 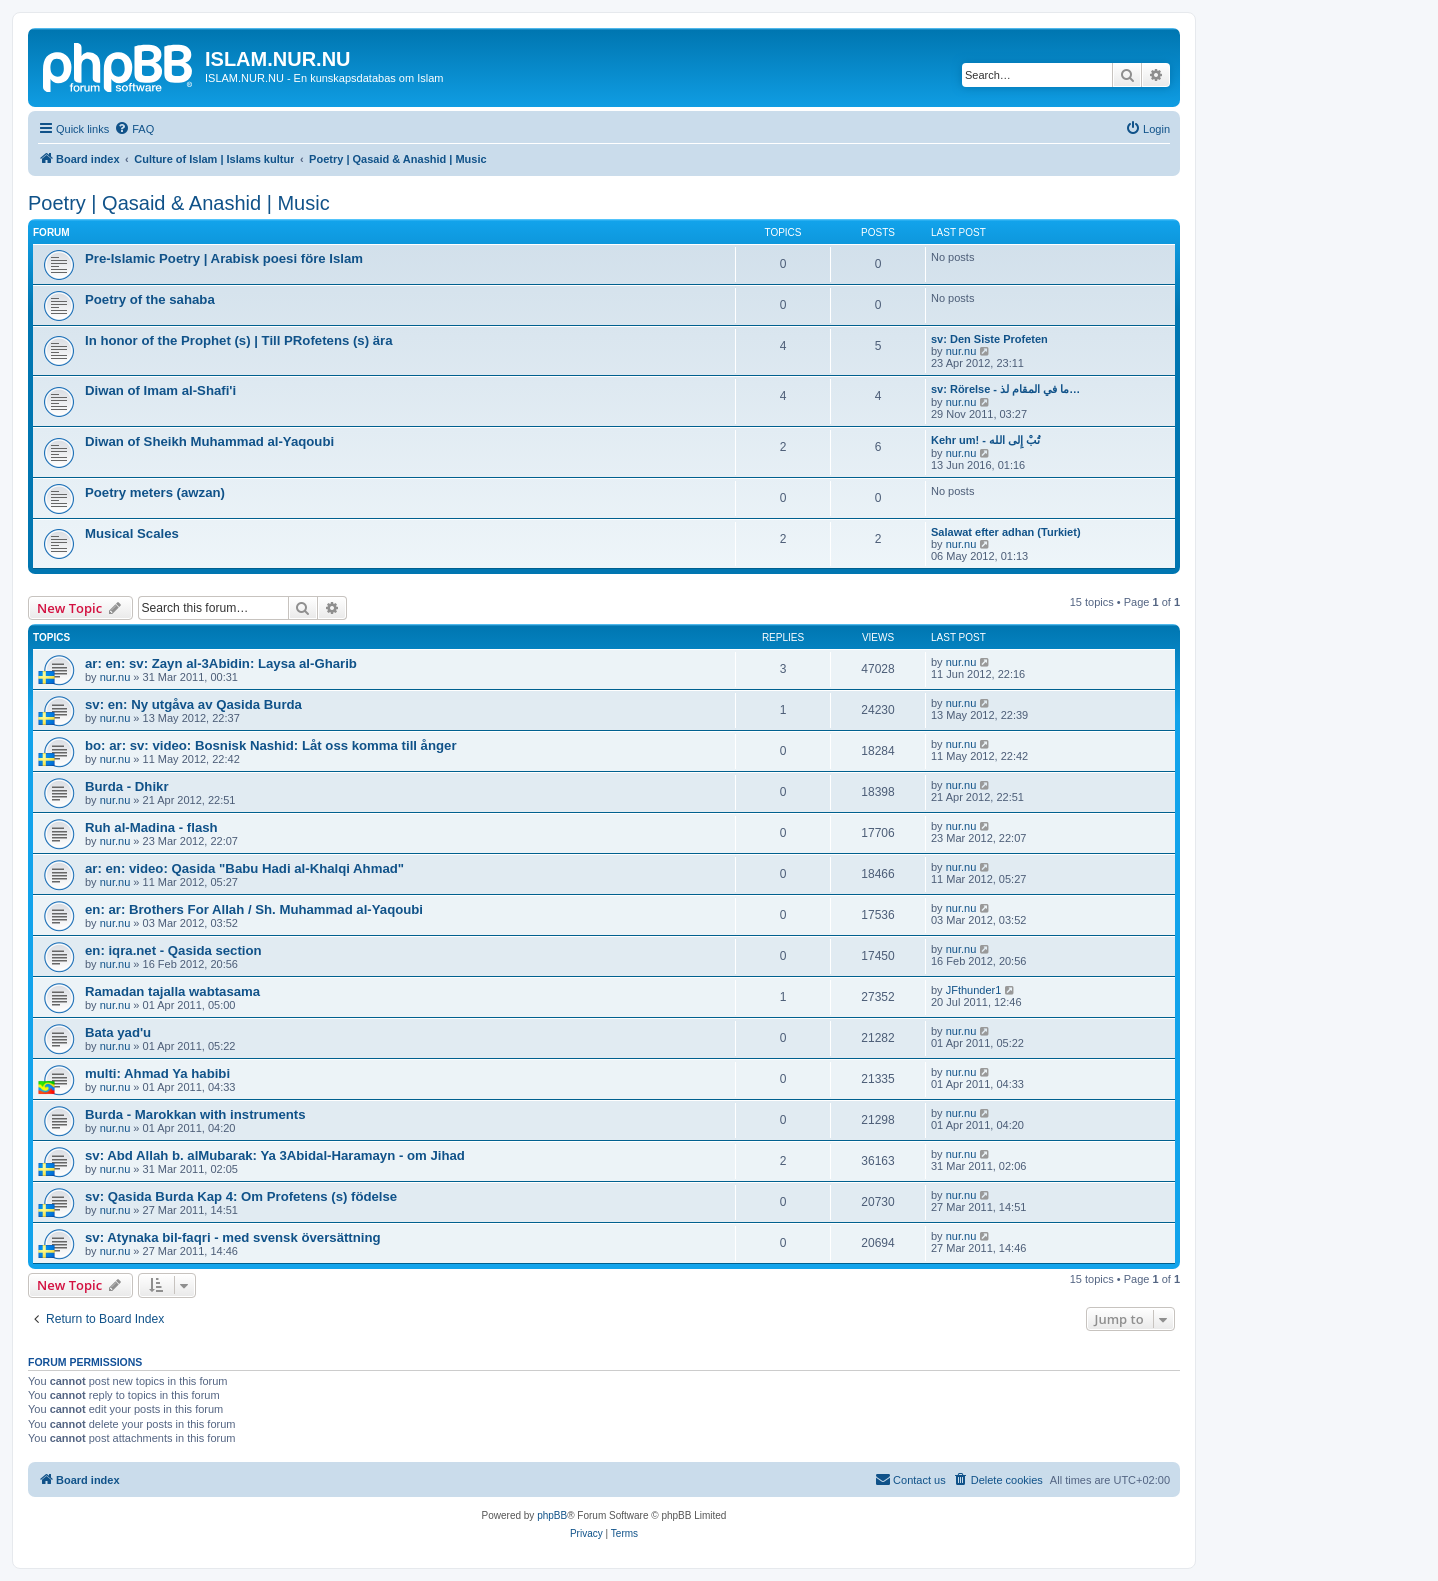 What do you see at coordinates (155, 492) in the screenshot?
I see `Poetry meters (awzan)` at bounding box center [155, 492].